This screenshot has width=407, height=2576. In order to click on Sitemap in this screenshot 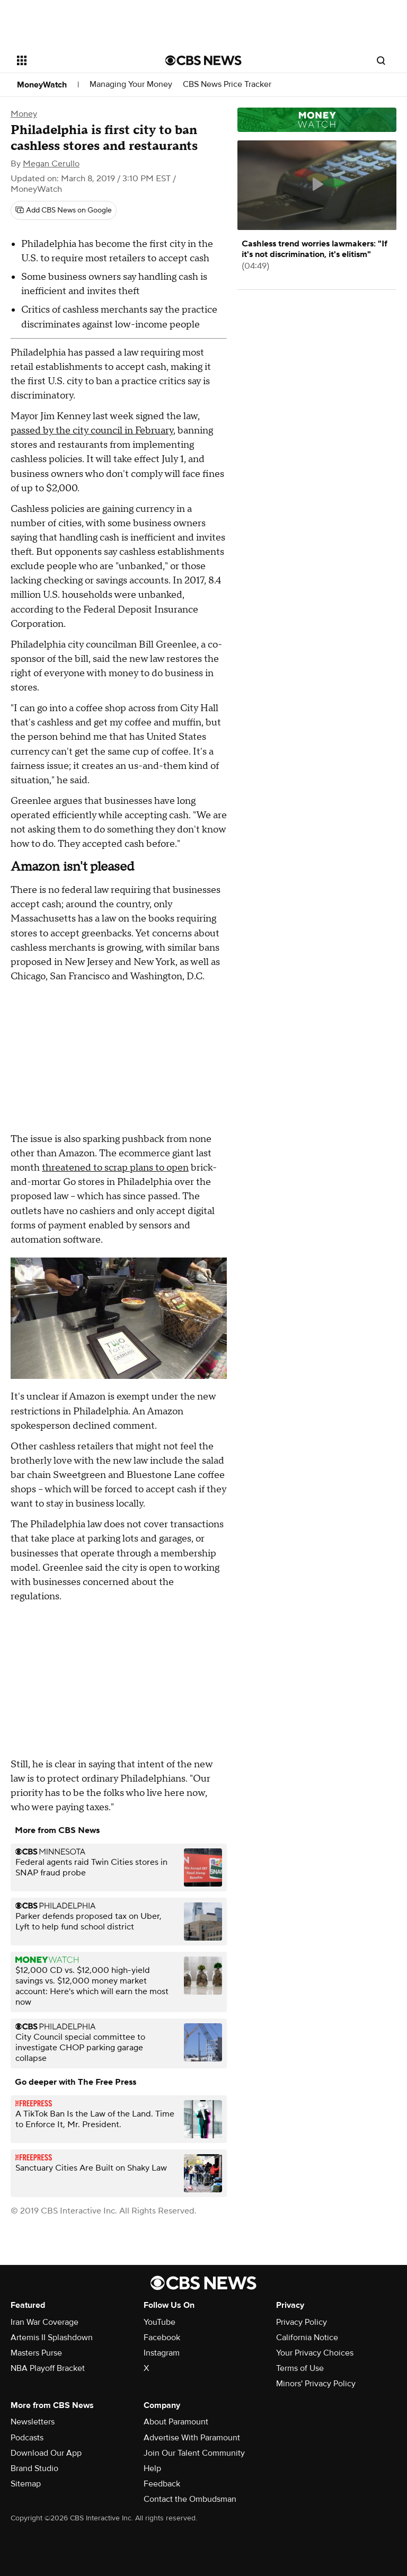, I will do `click(26, 2484)`.